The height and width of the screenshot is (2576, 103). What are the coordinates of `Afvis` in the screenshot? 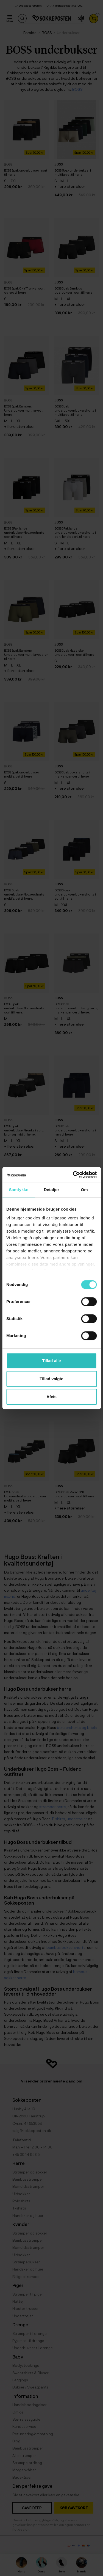 It's located at (51, 1396).